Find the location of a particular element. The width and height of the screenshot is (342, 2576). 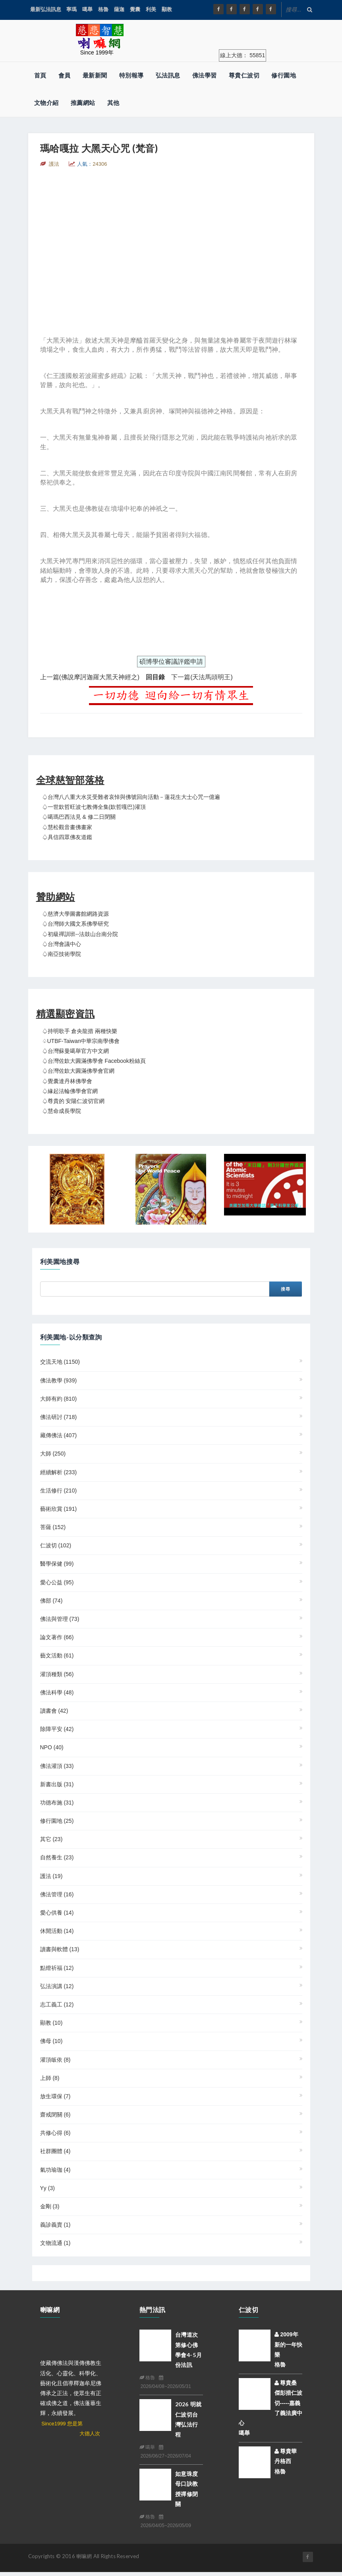

覺囊 is located at coordinates (135, 9).